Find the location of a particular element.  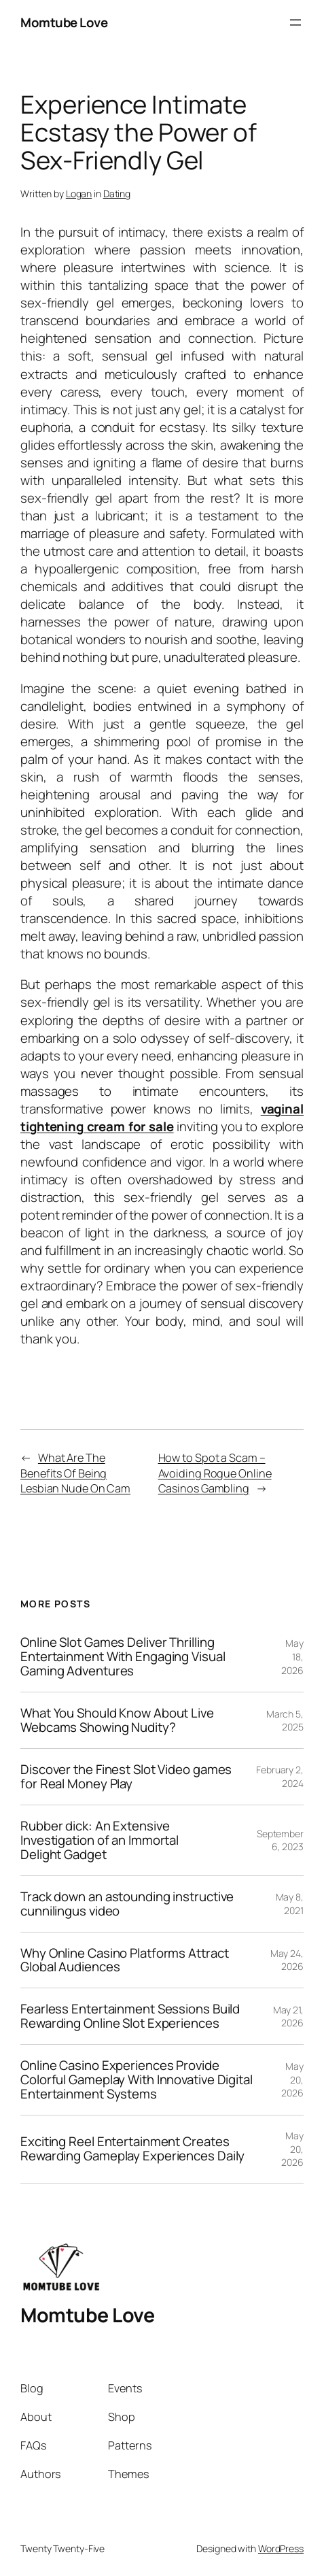

Dating is located at coordinates (116, 193).